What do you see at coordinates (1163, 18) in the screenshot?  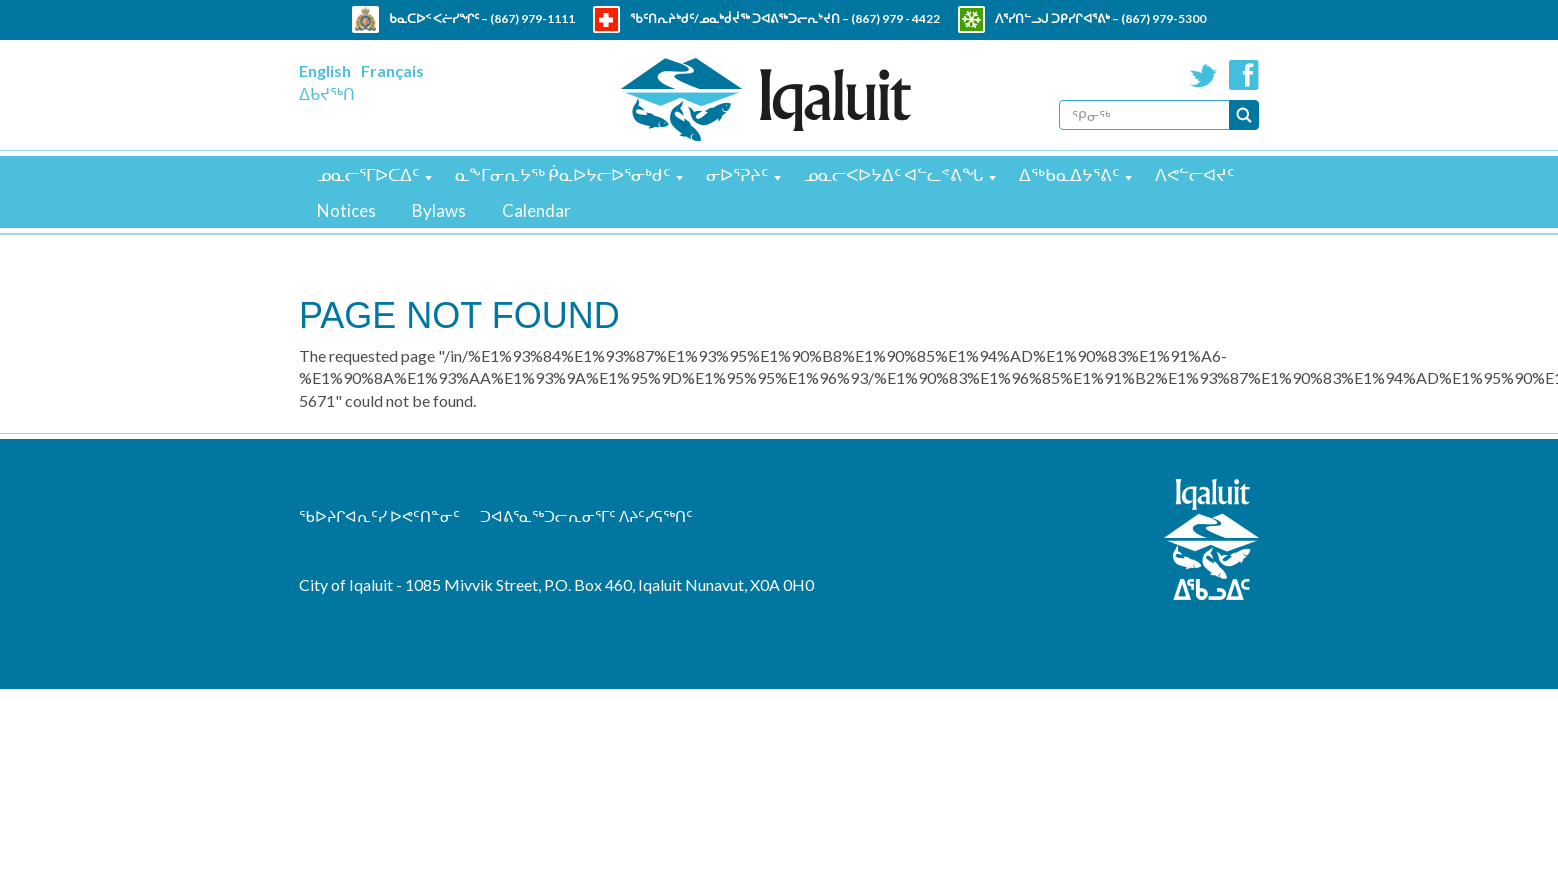 I see `(867) 979-5300` at bounding box center [1163, 18].